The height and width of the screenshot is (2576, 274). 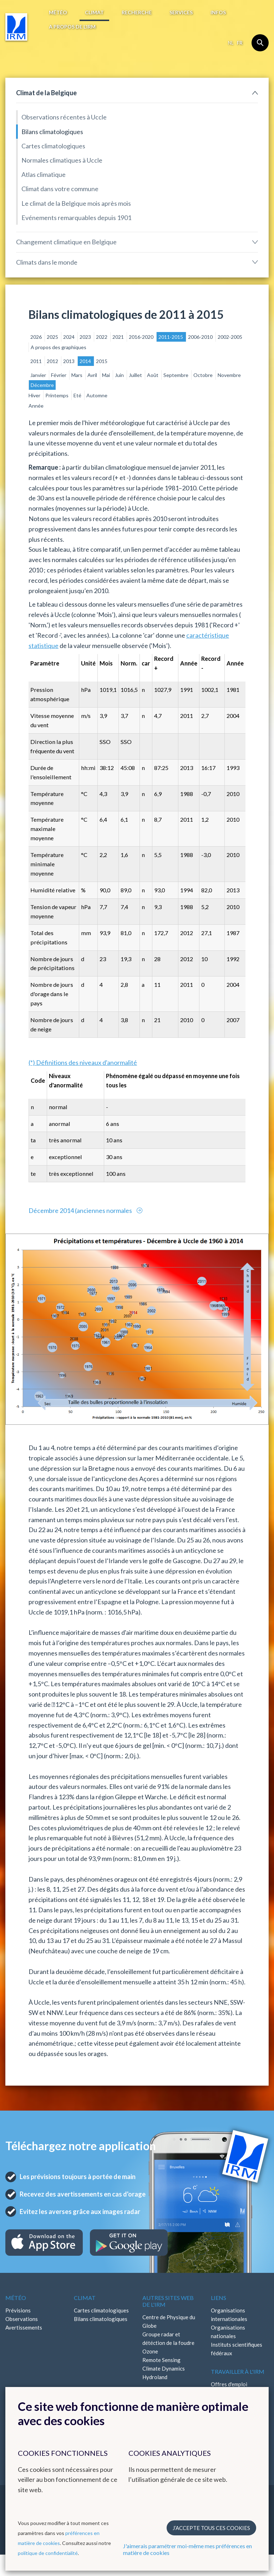 What do you see at coordinates (154, 2377) in the screenshot?
I see `Hydroland` at bounding box center [154, 2377].